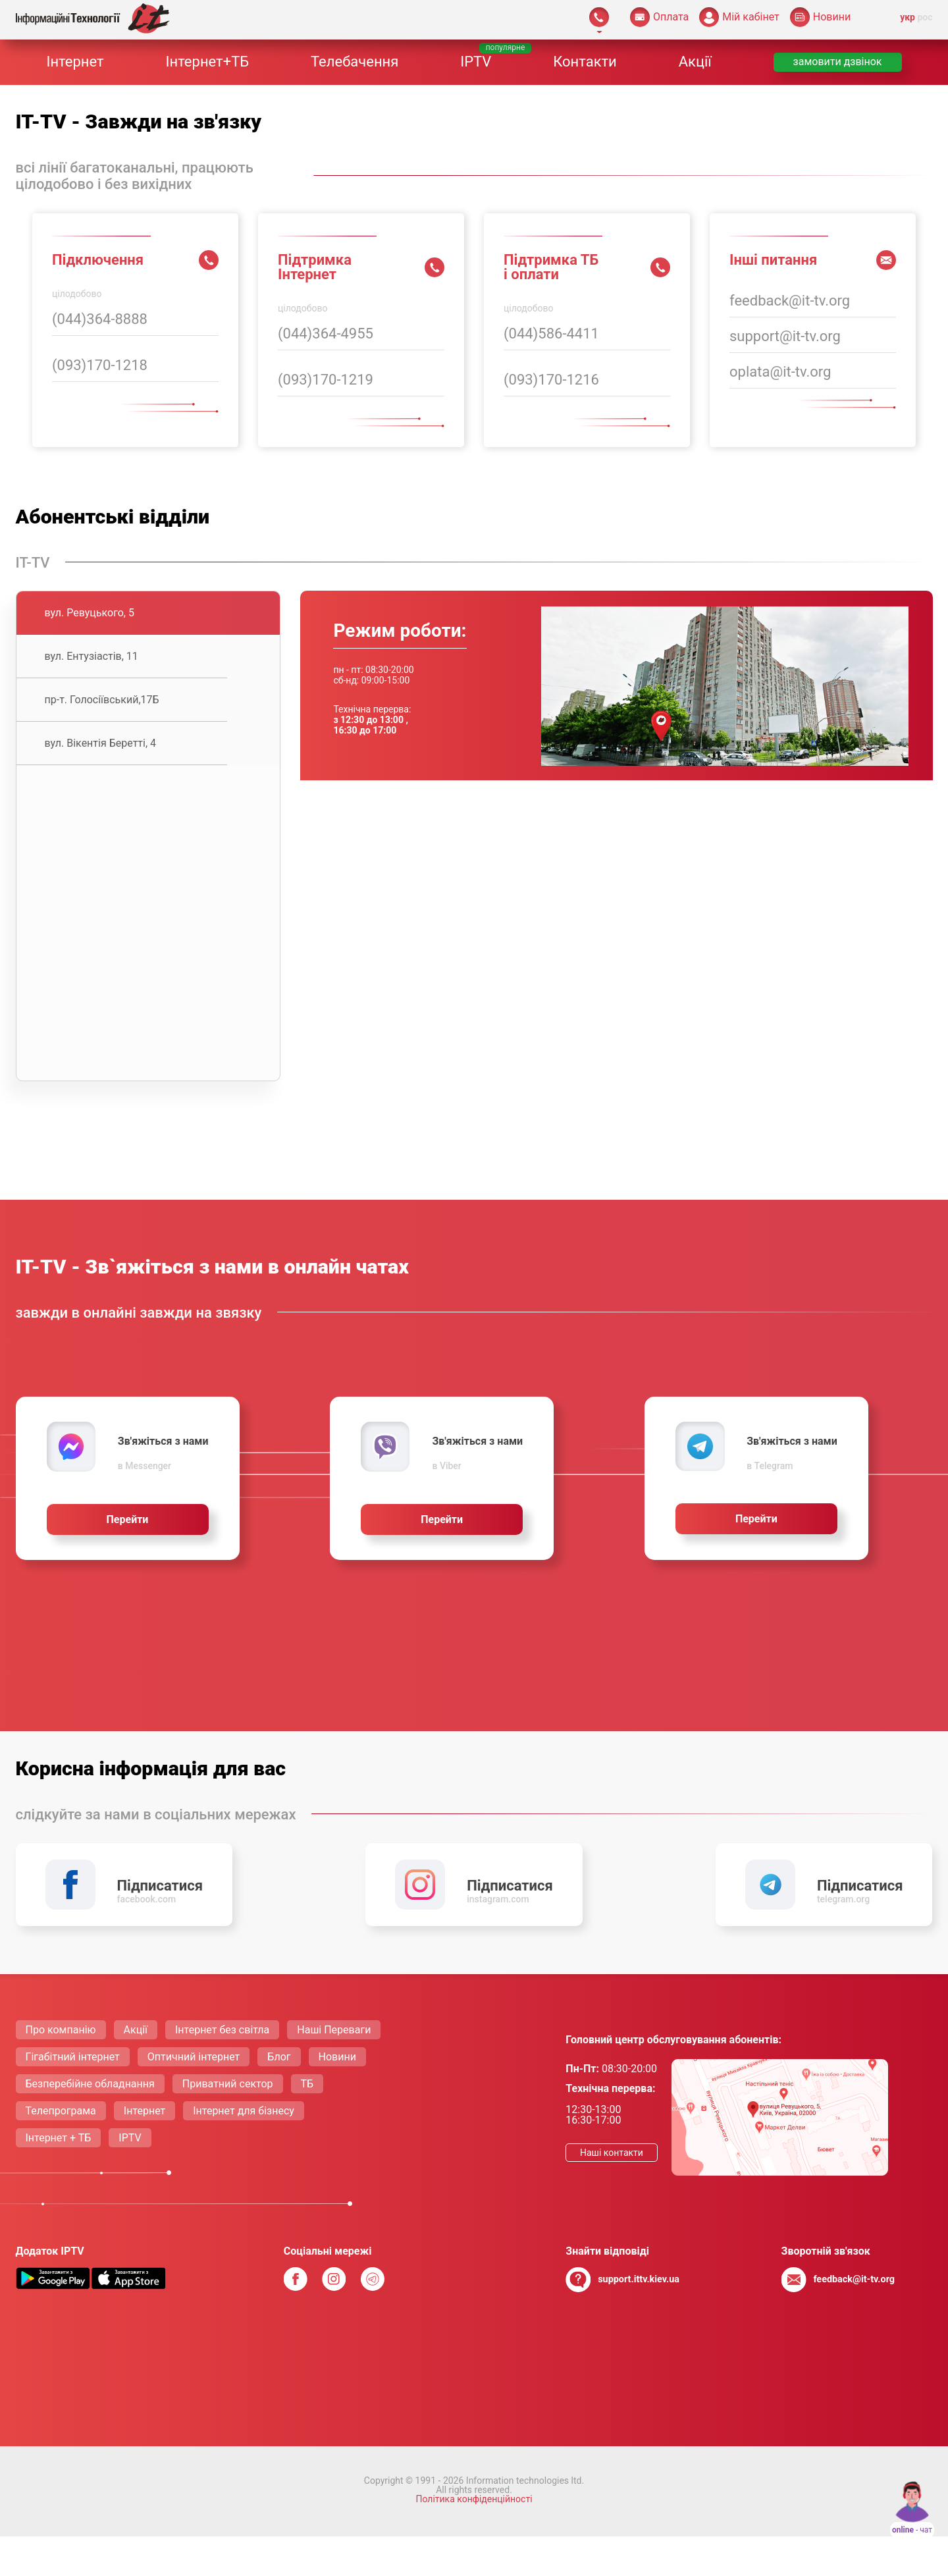 Image resolution: width=948 pixels, height=2576 pixels. Describe the element at coordinates (207, 61) in the screenshot. I see `Інтернет+ТБ` at that location.